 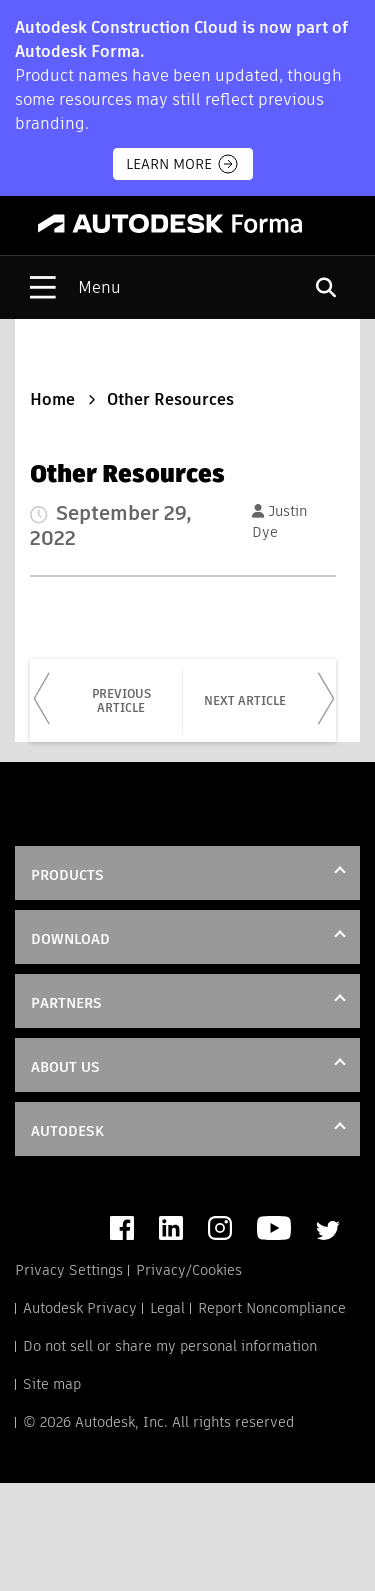 I want to click on Partners, so click(x=66, y=1003).